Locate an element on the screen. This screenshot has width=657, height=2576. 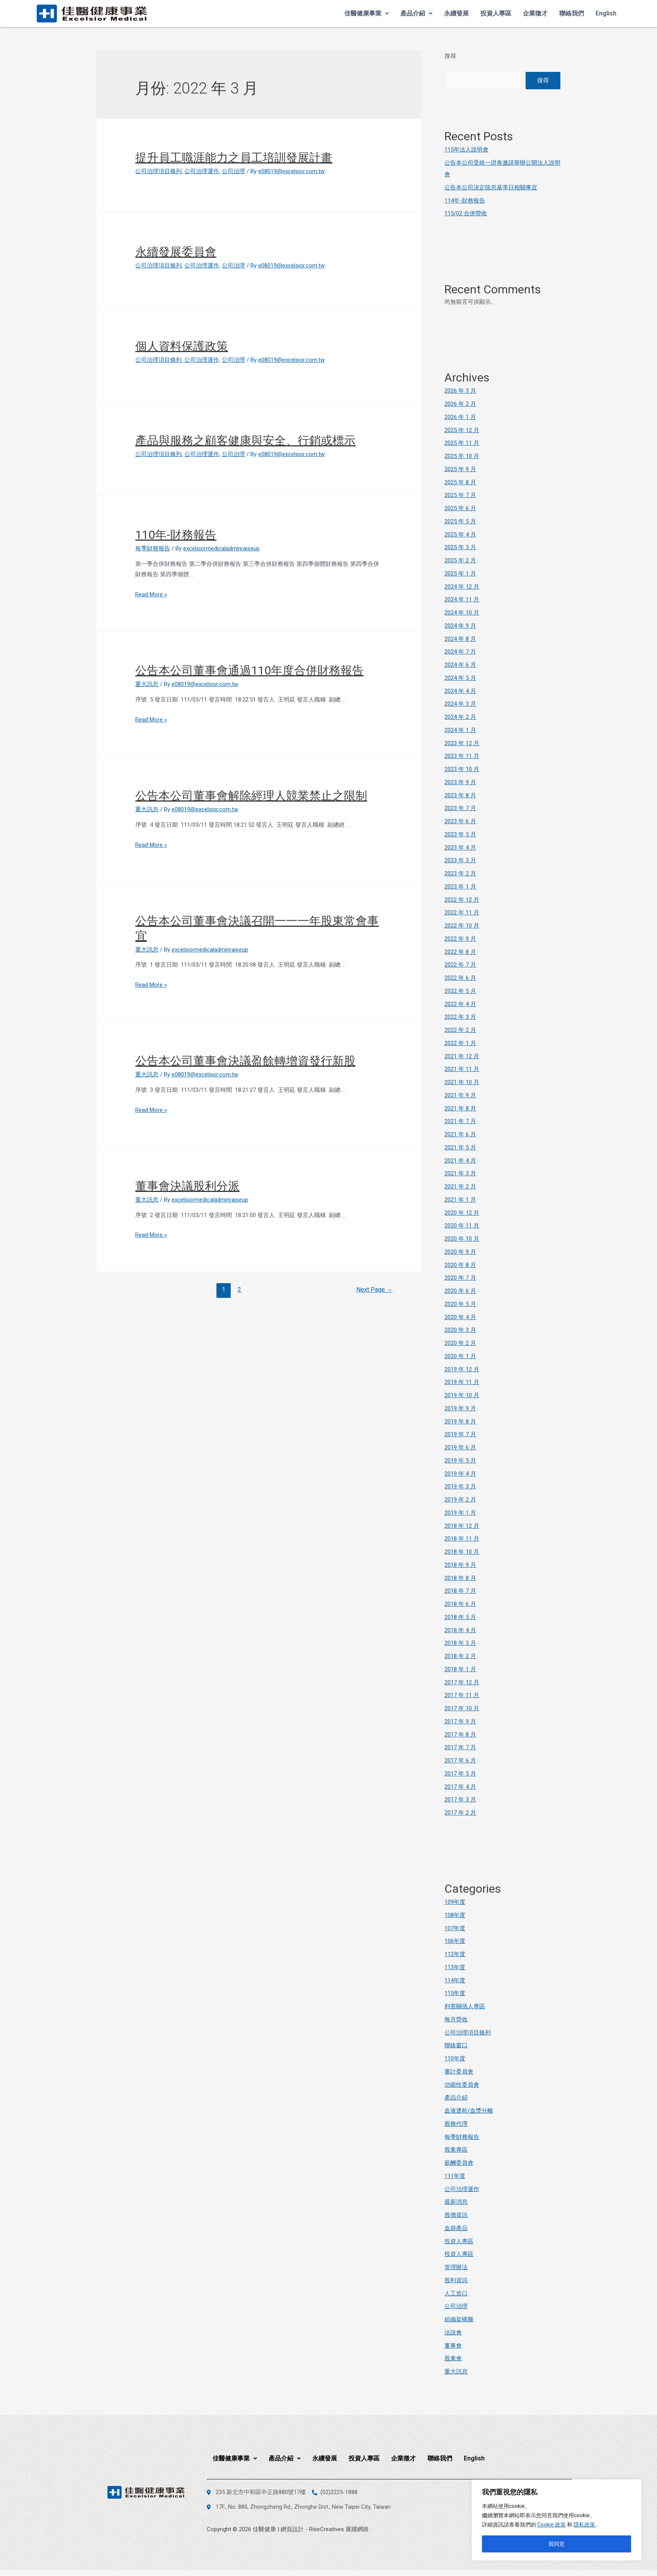
產品與服務之顧客健康與安全、行銷或標示 [產品與服務之顧客健康與安全、行銷或標示 (opens in a new tab)] is located at coordinates (245, 440).